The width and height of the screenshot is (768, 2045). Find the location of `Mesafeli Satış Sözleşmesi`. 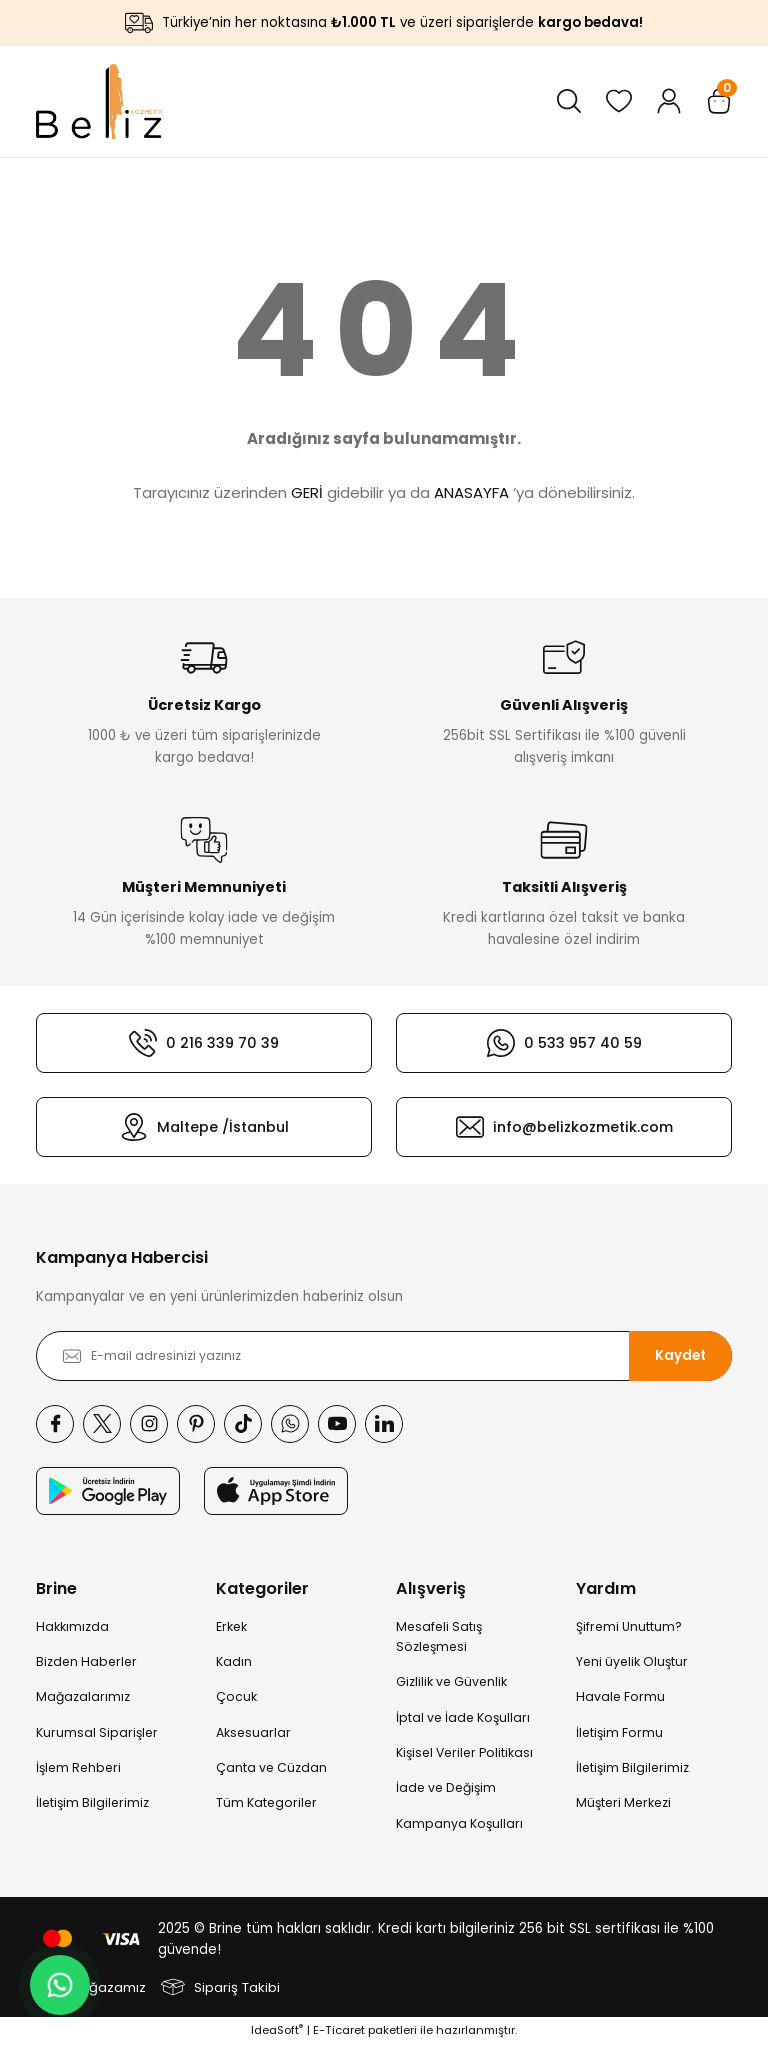

Mesafeli Satış Sözleşmesi is located at coordinates (439, 1636).